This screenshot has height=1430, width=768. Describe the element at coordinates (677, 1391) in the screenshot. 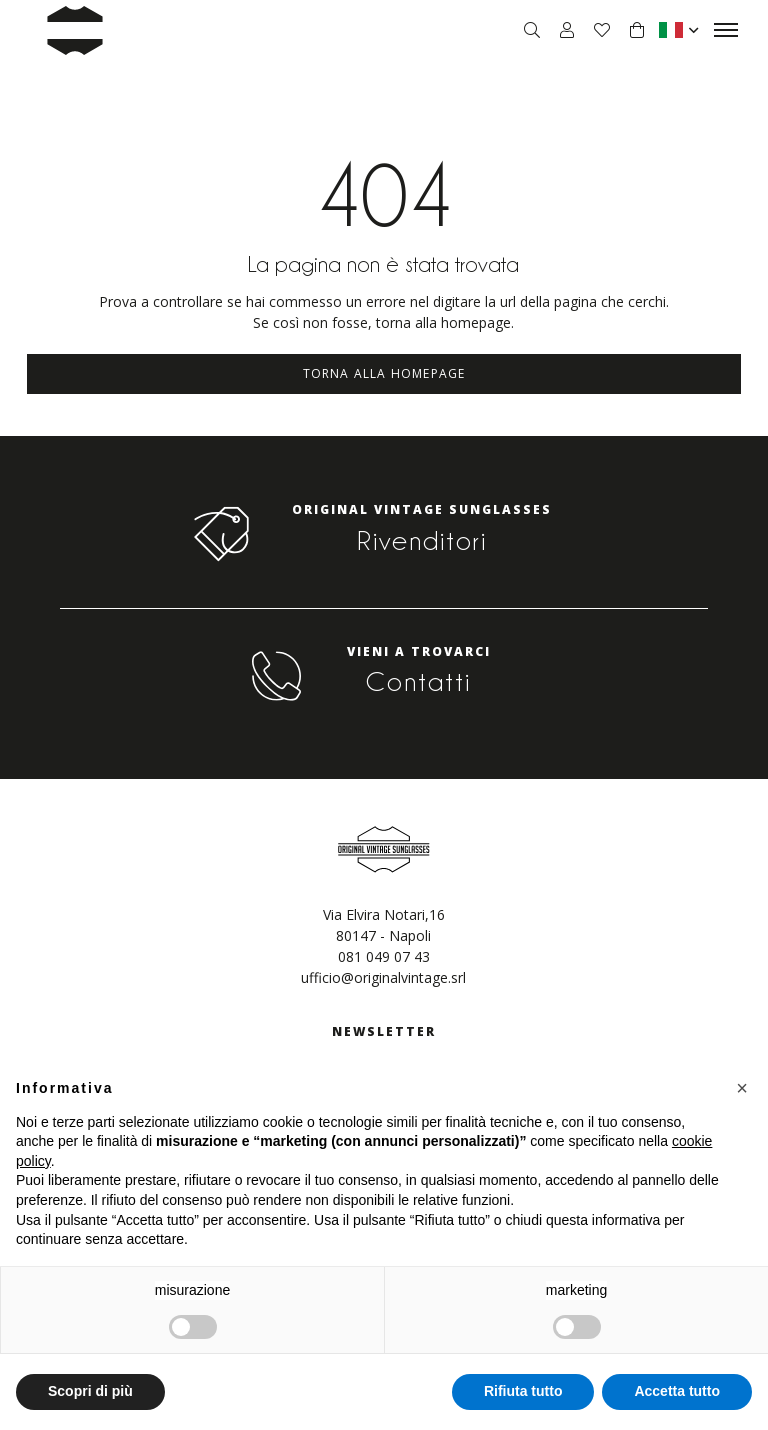

I see `Accetta tutto [button]` at that location.